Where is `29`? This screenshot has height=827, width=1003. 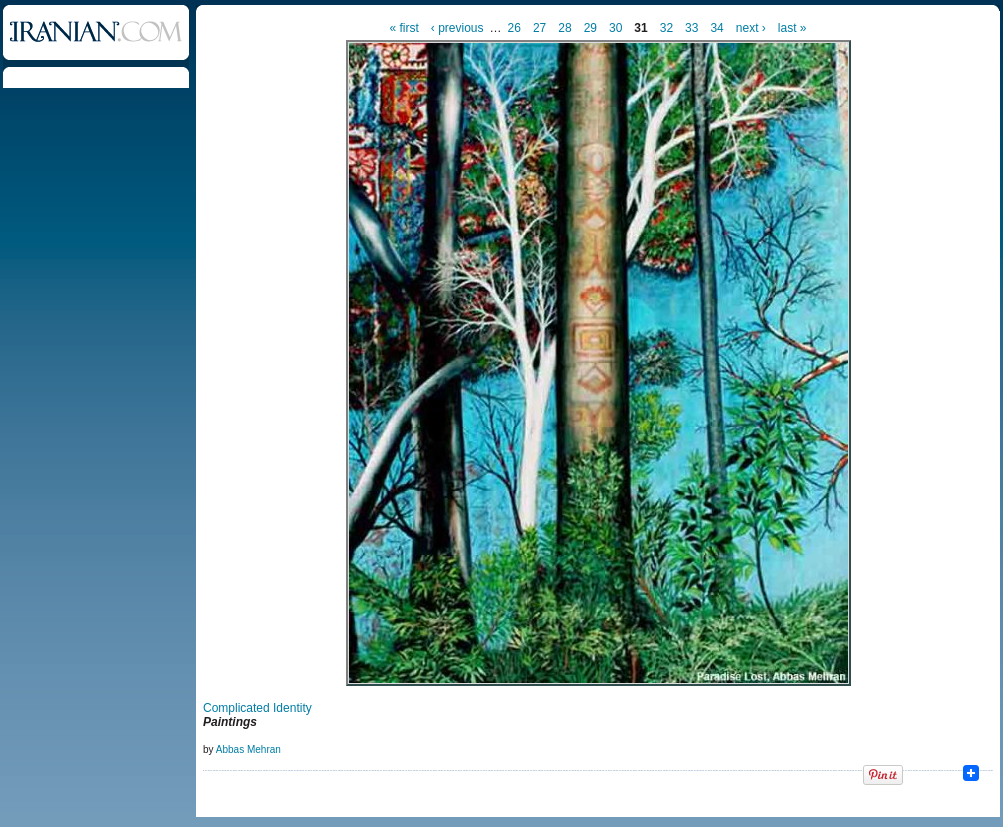
29 is located at coordinates (590, 28).